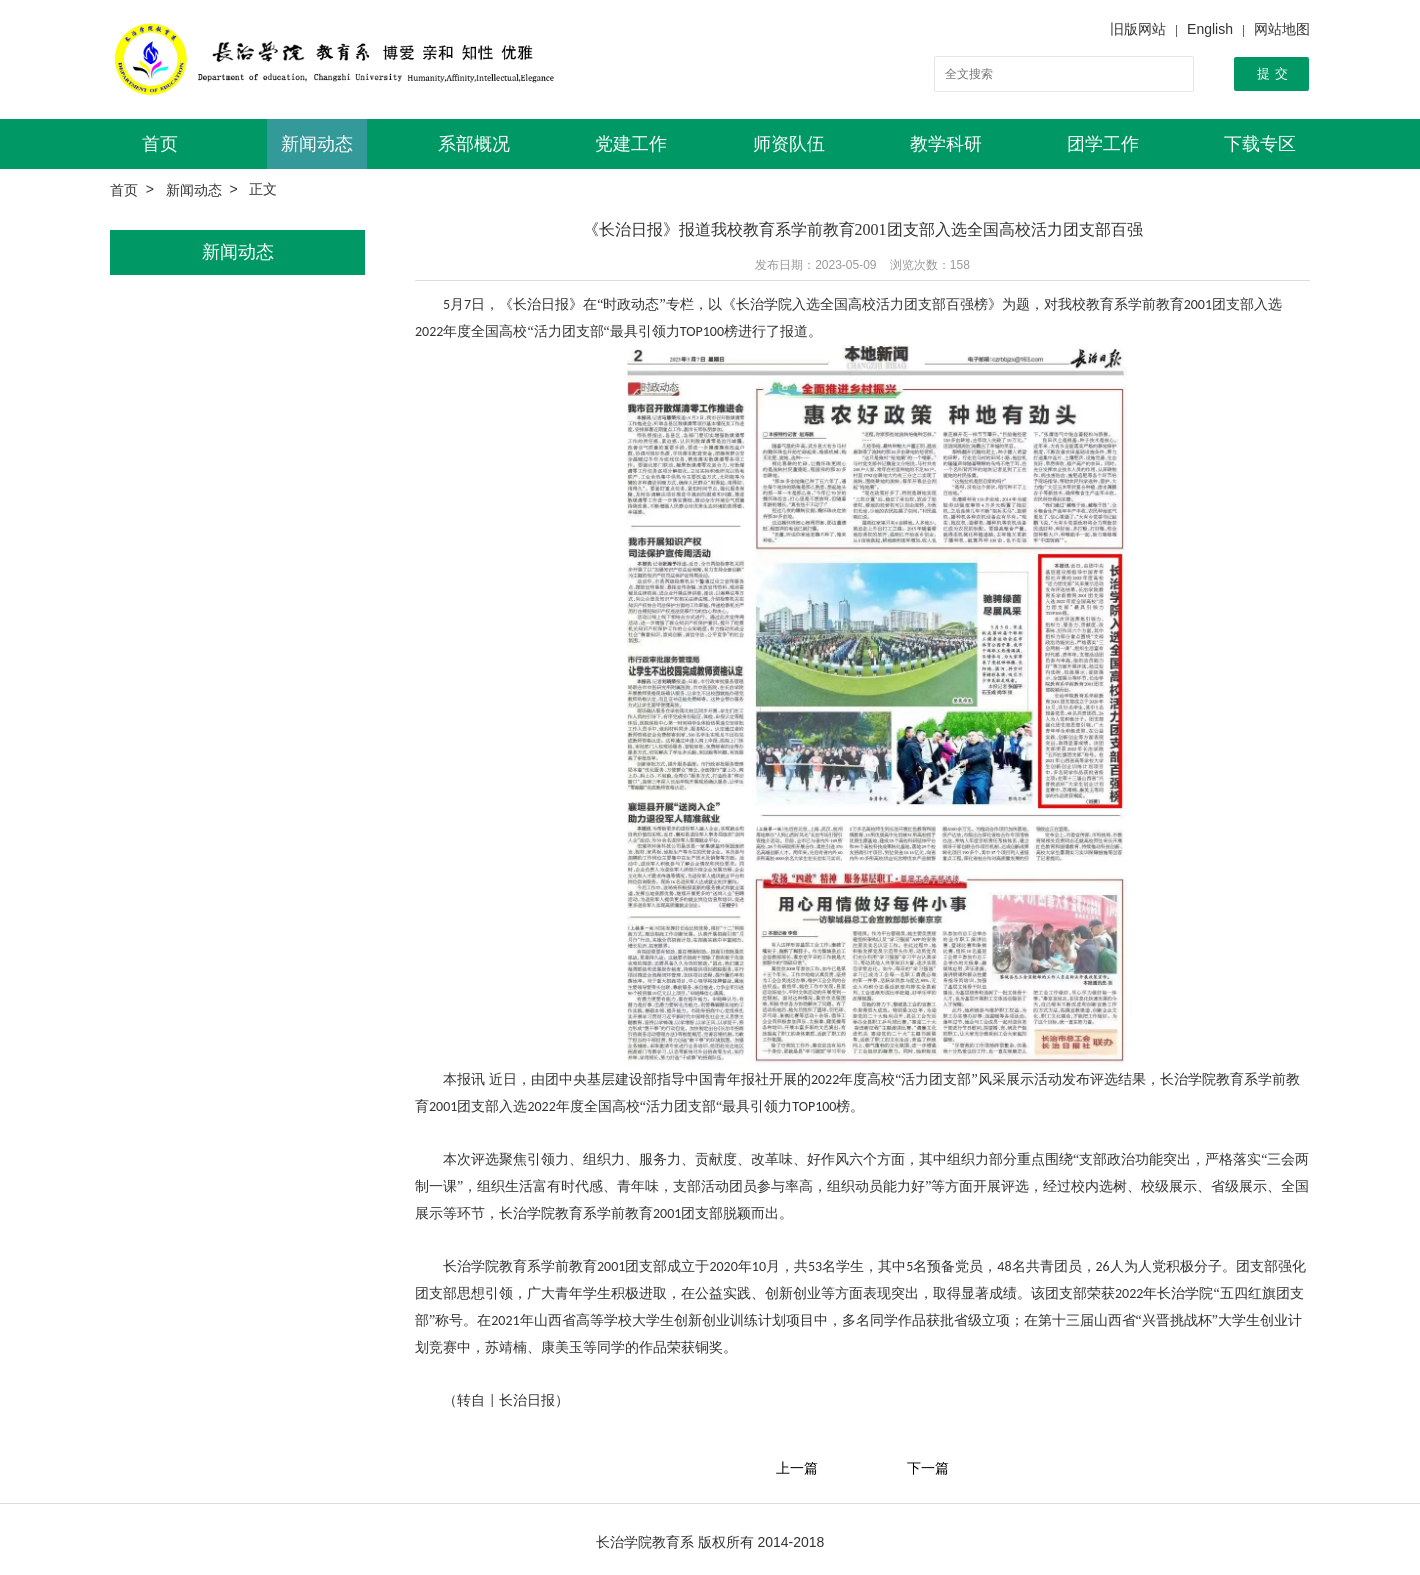 The height and width of the screenshot is (1575, 1420). I want to click on 教学科研, so click(946, 144).